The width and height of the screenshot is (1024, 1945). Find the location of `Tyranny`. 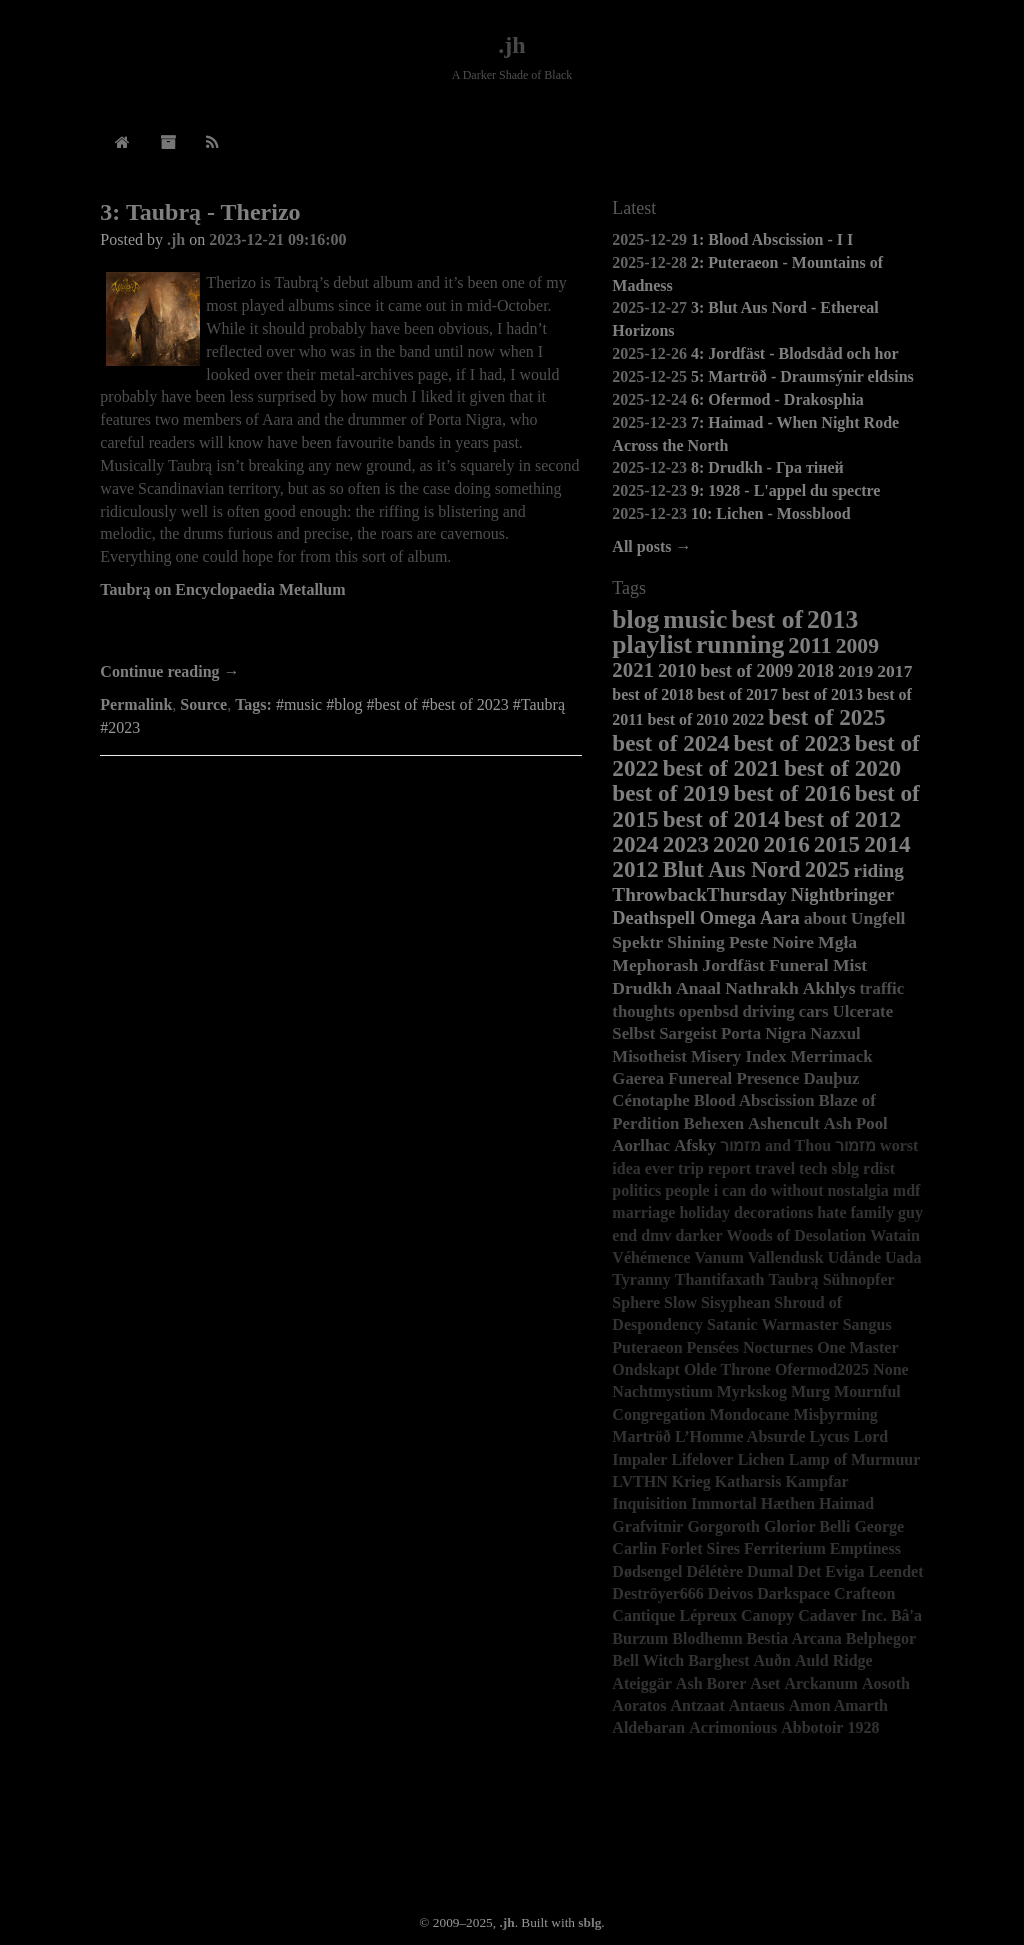

Tyranny is located at coordinates (641, 1279).